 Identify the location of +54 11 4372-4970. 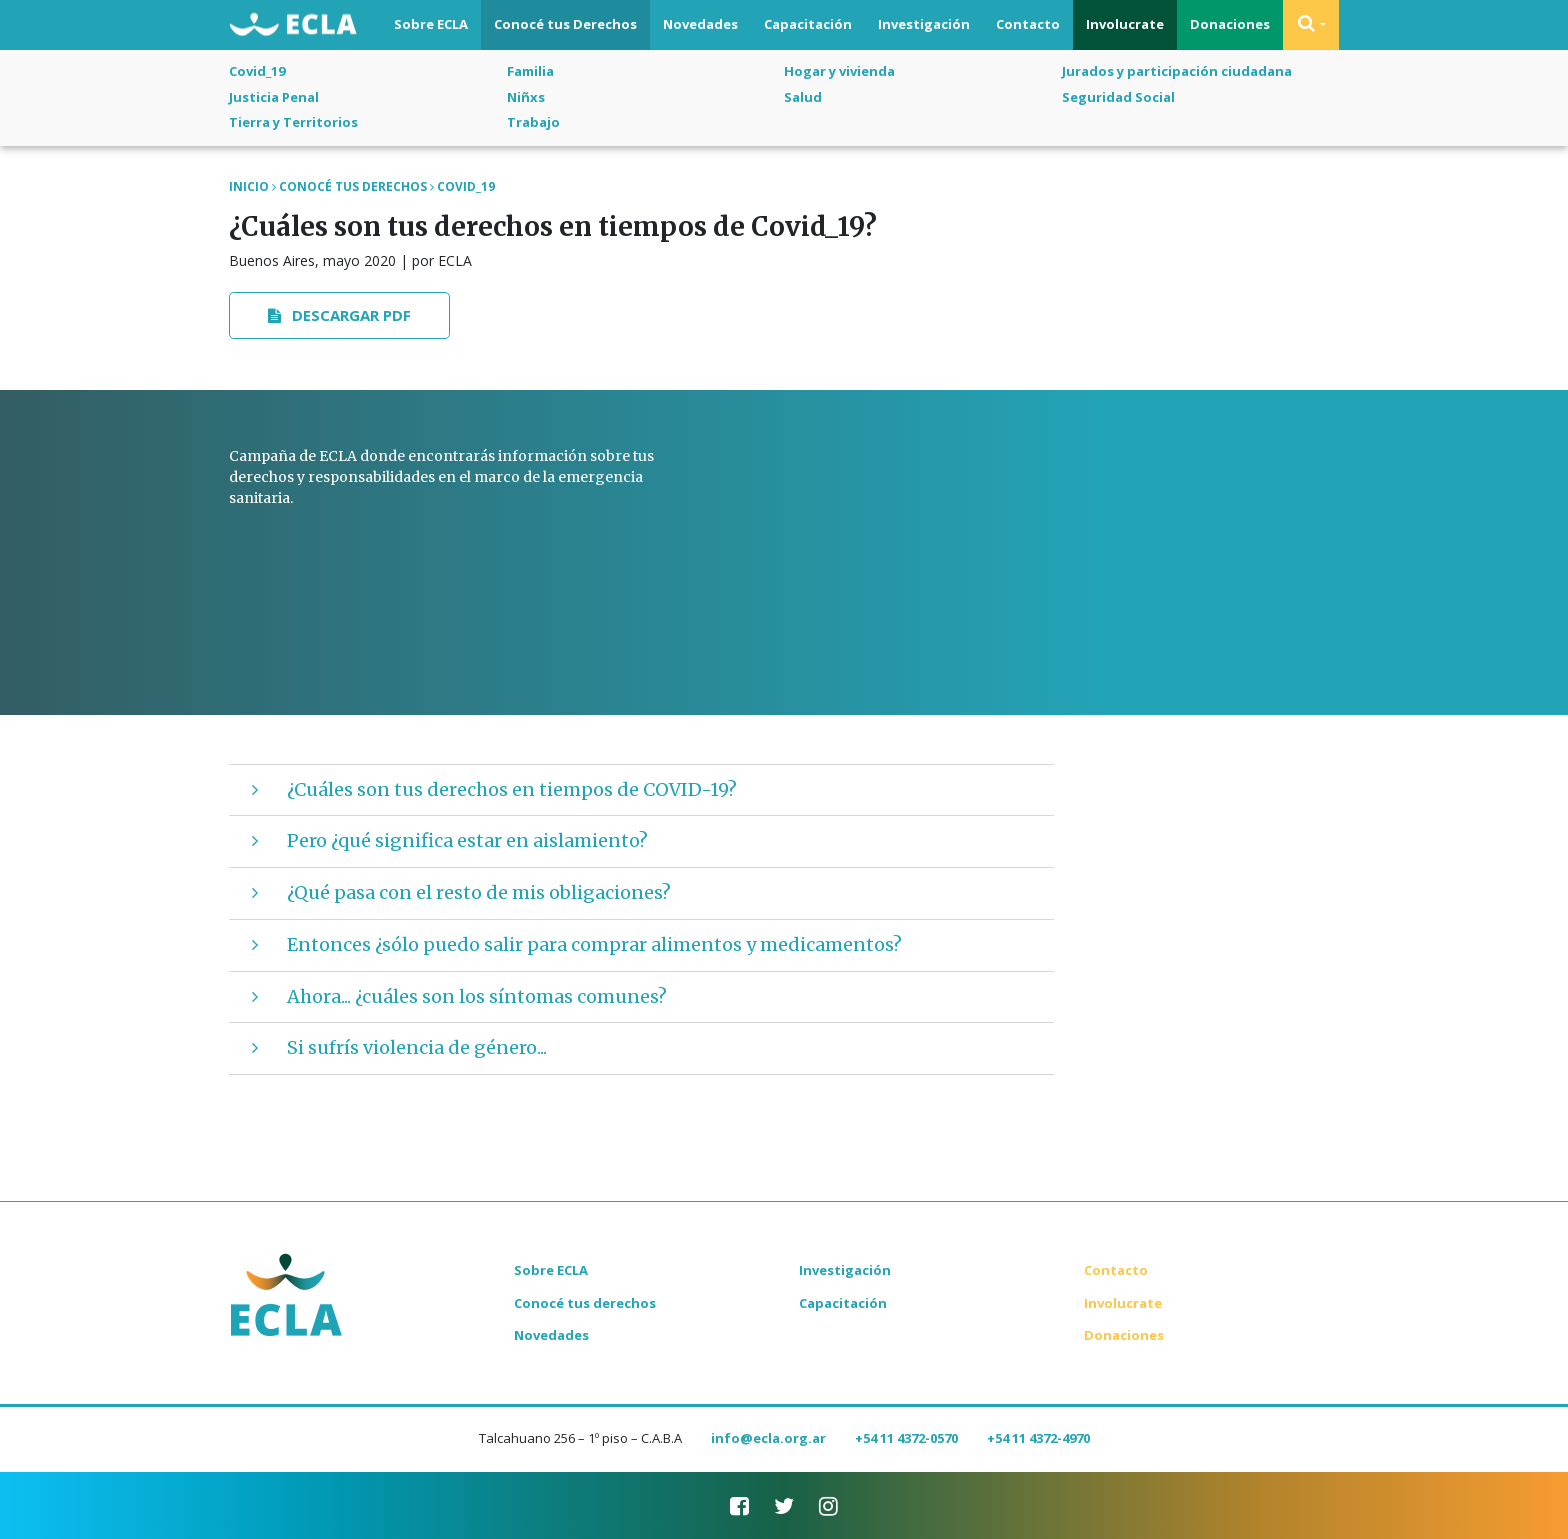
(1038, 1438).